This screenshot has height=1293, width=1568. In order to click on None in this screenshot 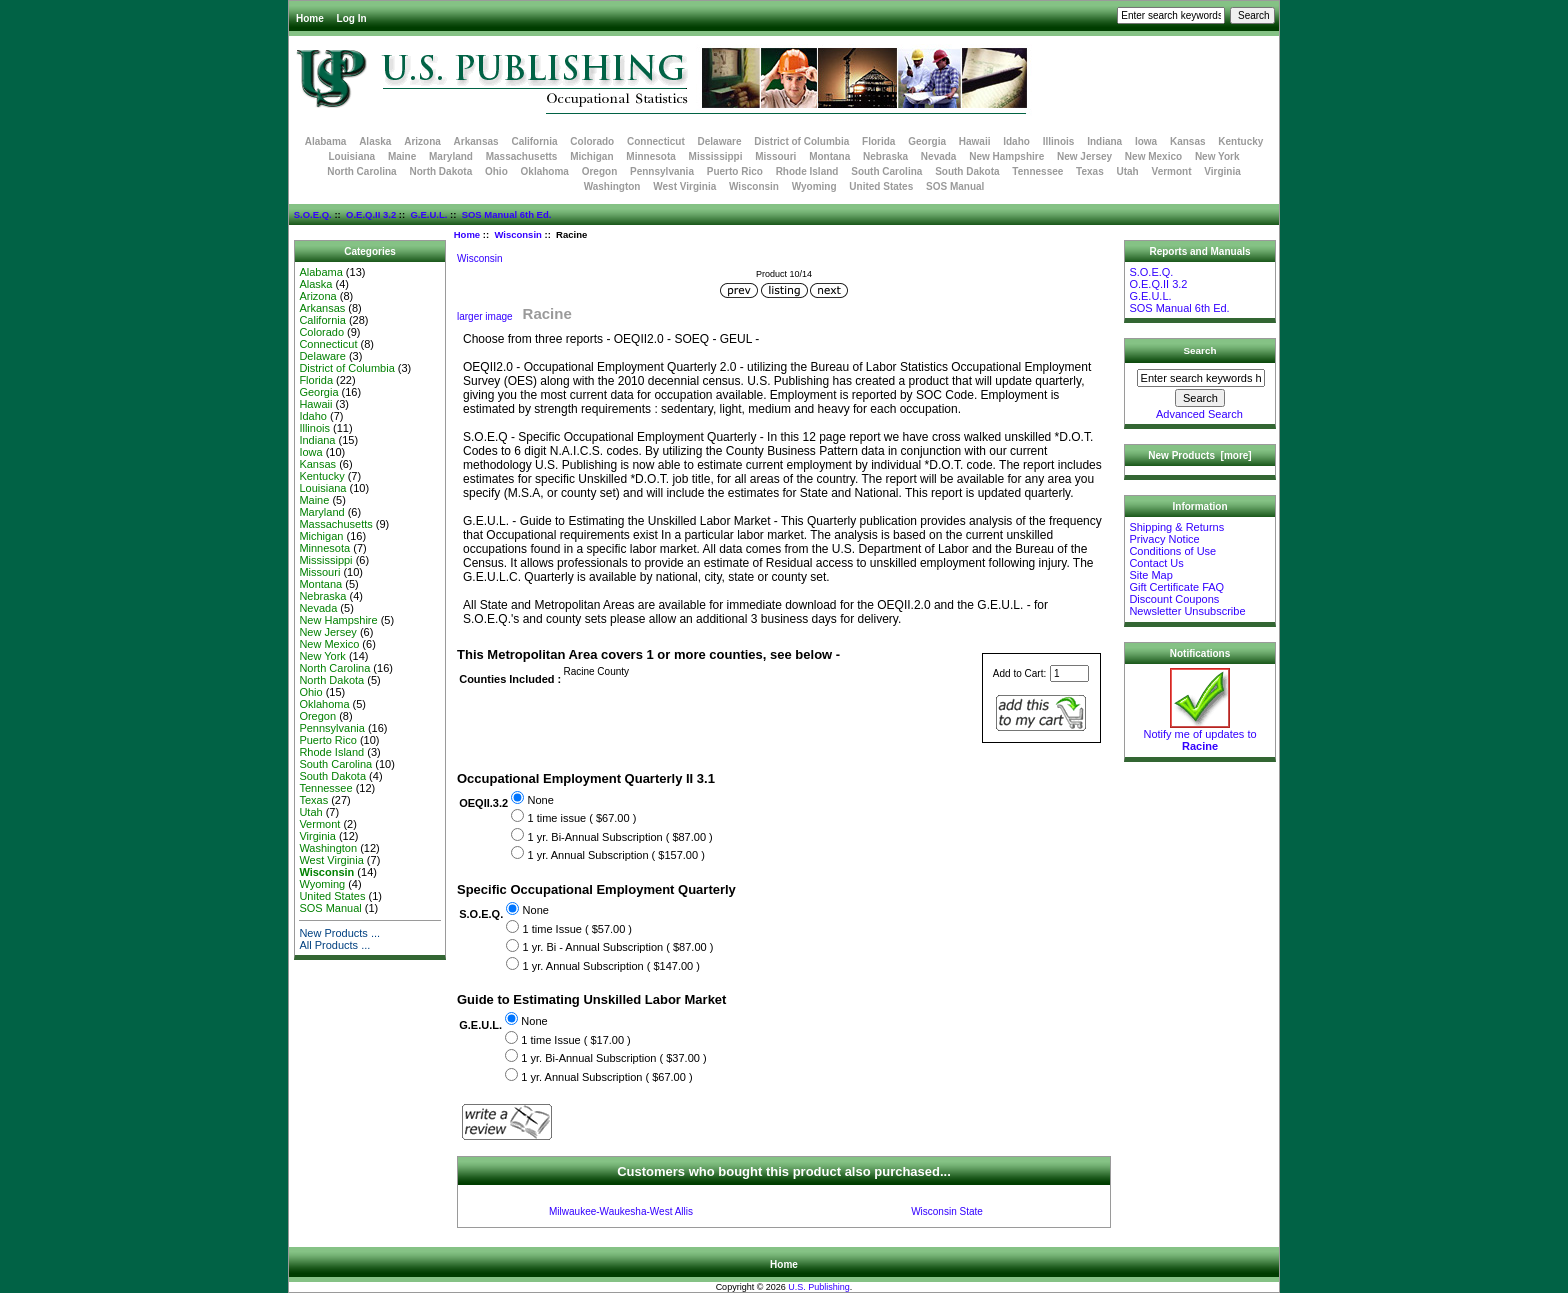, I will do `click(540, 800)`.